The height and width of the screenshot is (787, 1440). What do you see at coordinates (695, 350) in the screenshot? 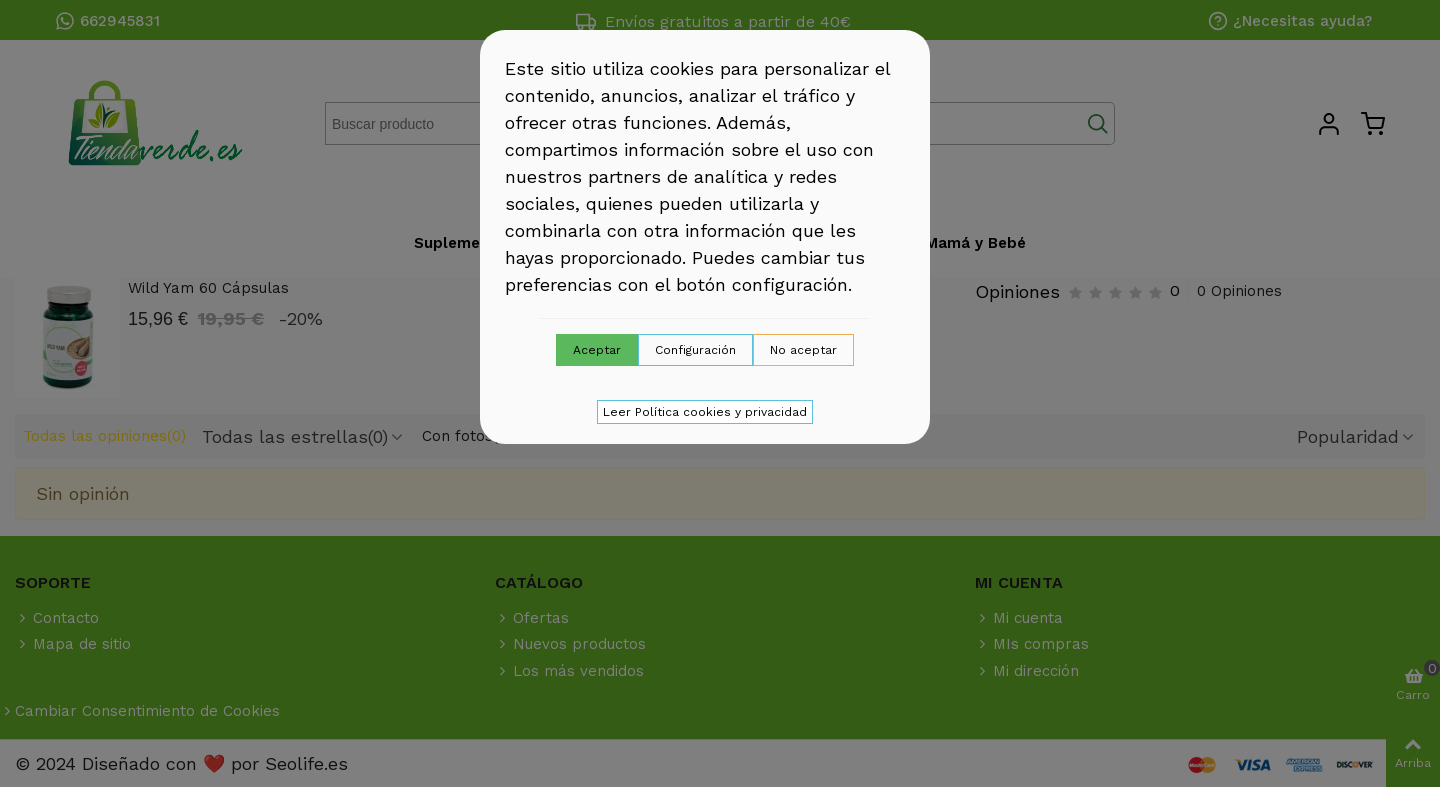
I see `Configuración` at bounding box center [695, 350].